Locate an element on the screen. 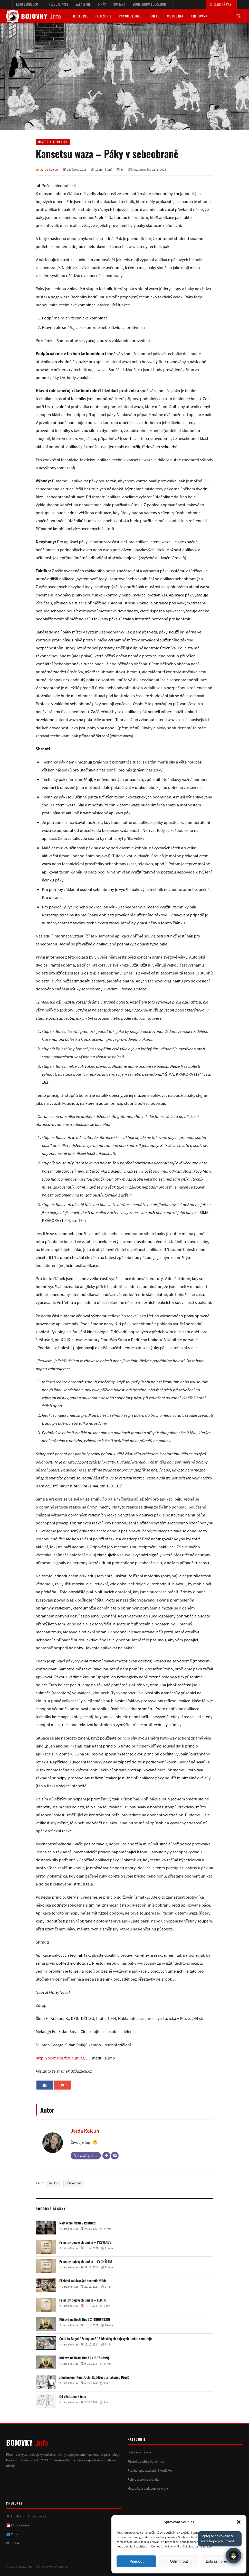  [button] is located at coordinates (238, 2522).